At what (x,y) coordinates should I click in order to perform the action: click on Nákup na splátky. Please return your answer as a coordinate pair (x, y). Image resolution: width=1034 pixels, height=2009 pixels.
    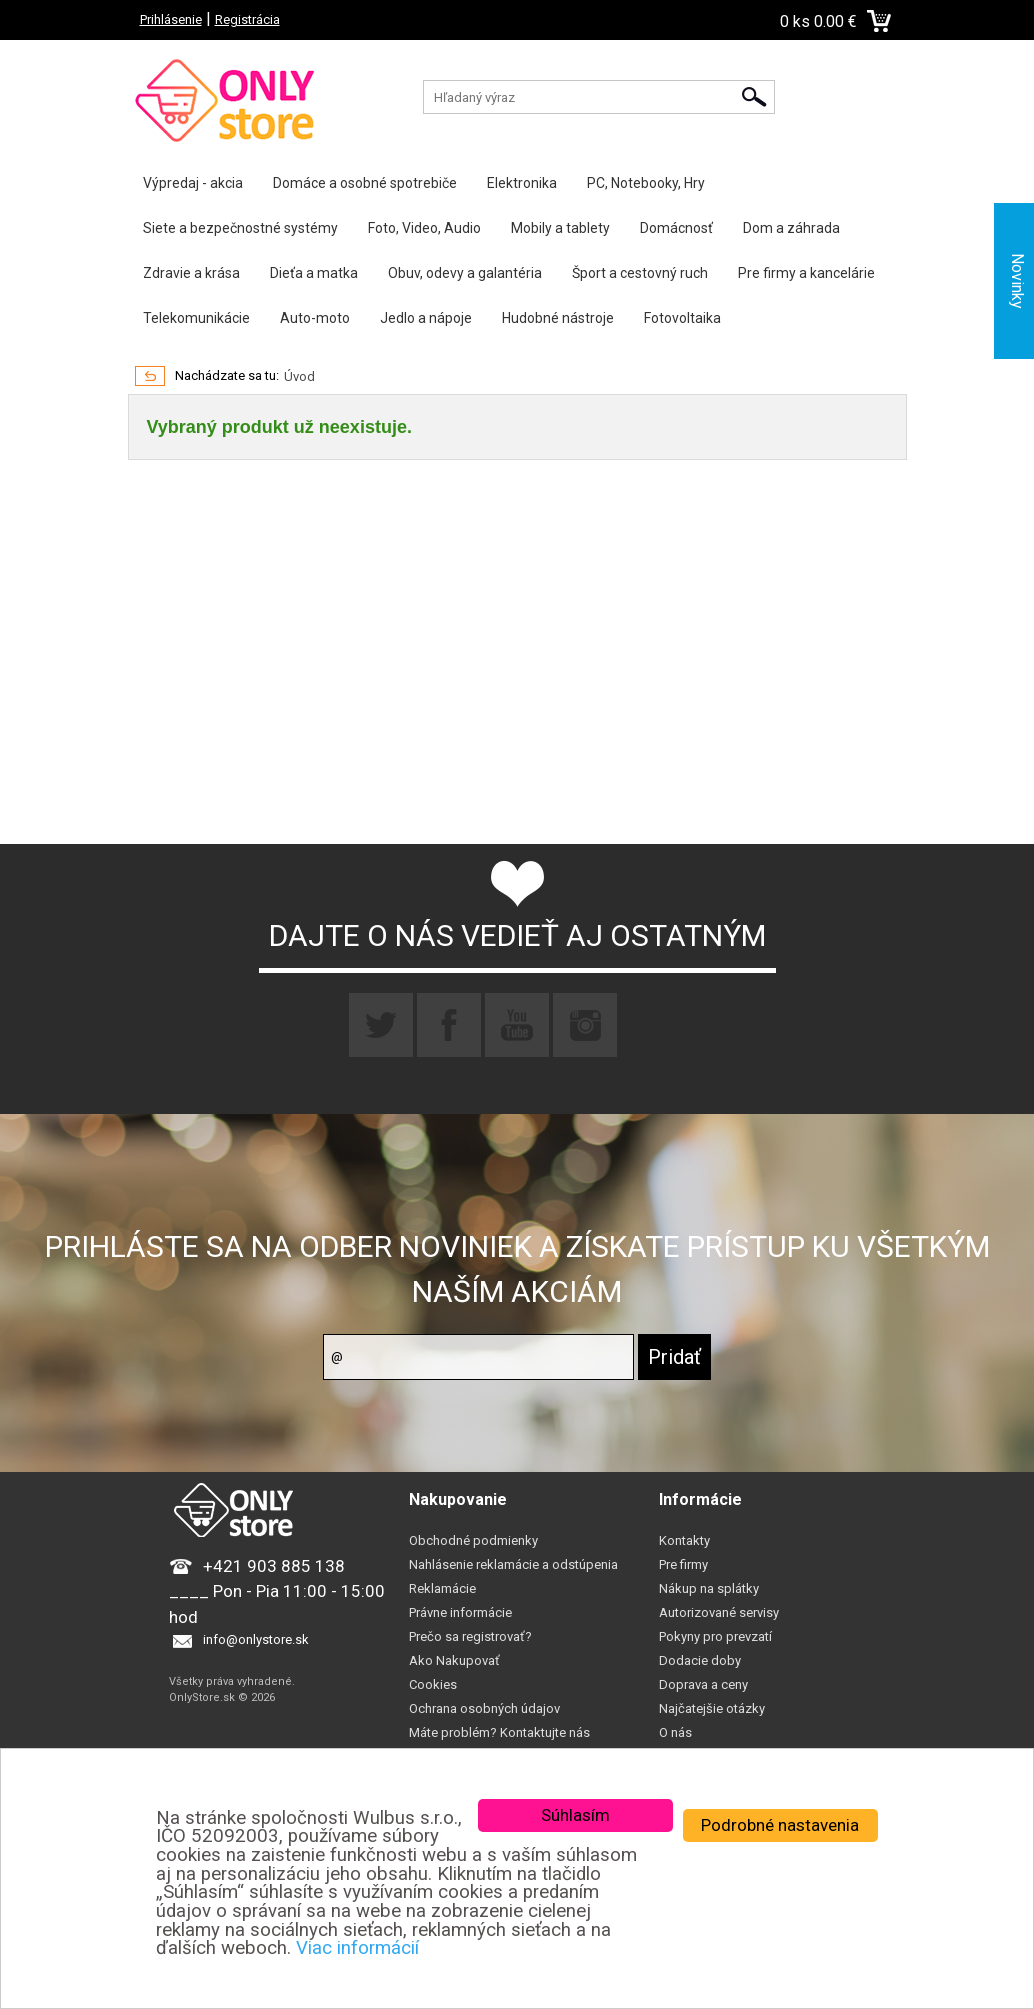
    Looking at the image, I should click on (709, 1588).